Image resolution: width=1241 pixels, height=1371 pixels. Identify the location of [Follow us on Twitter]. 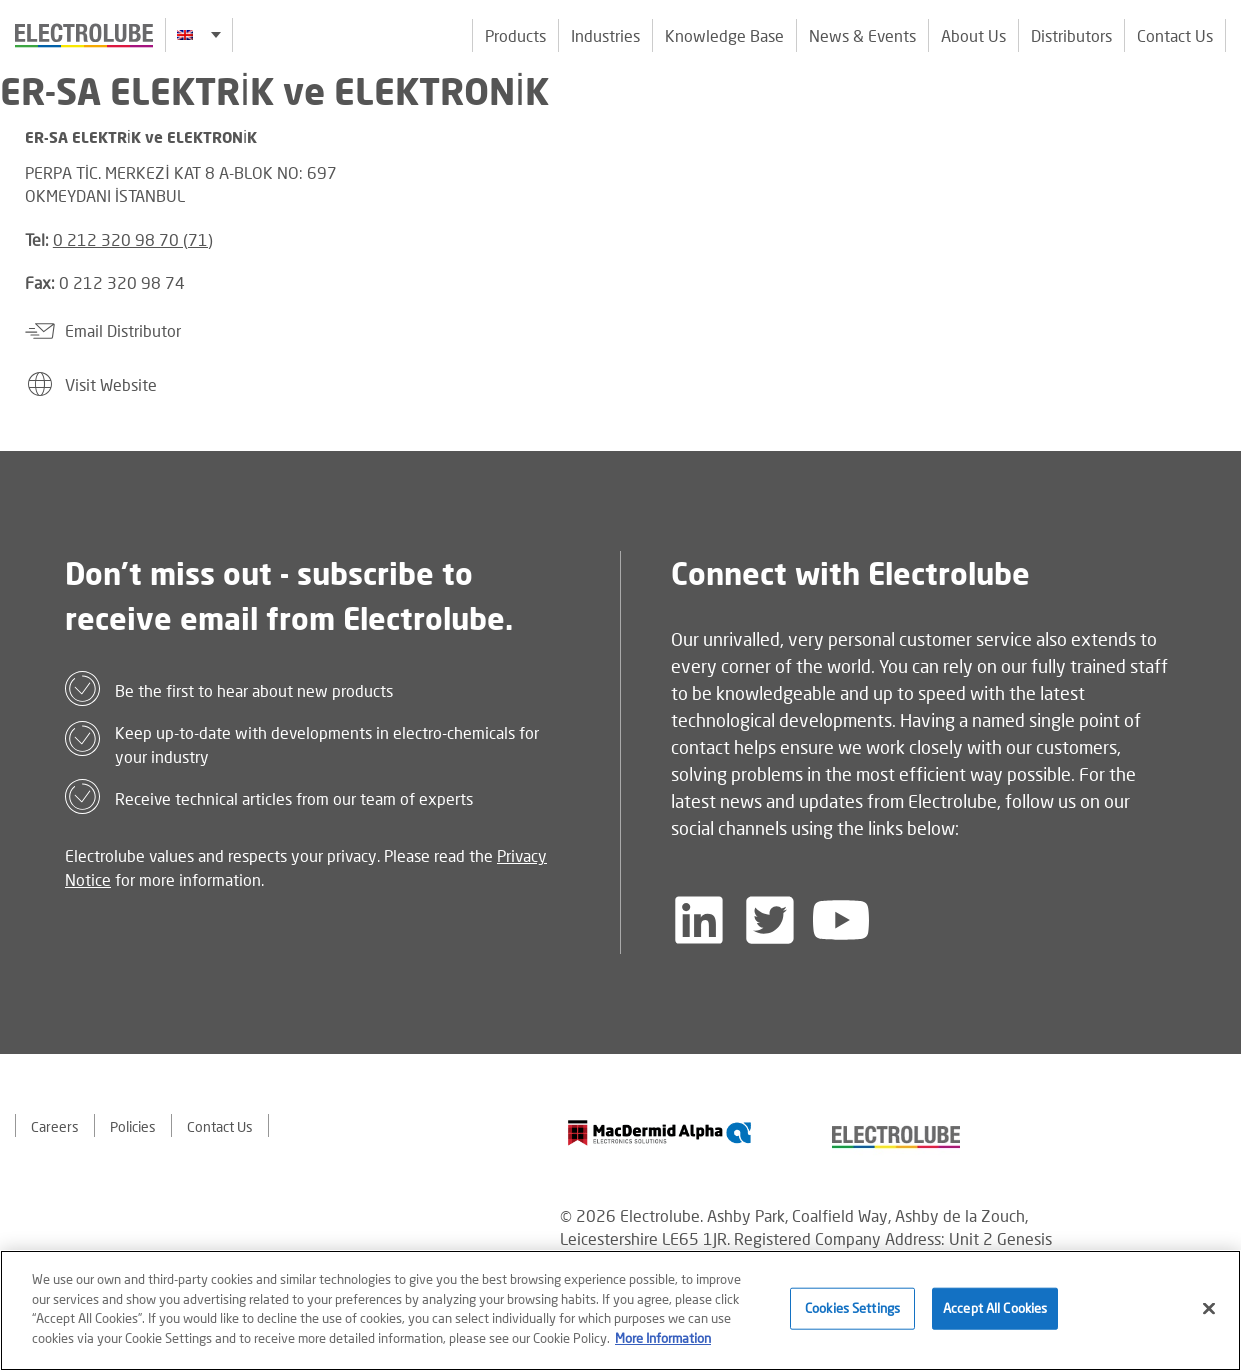
(770, 920).